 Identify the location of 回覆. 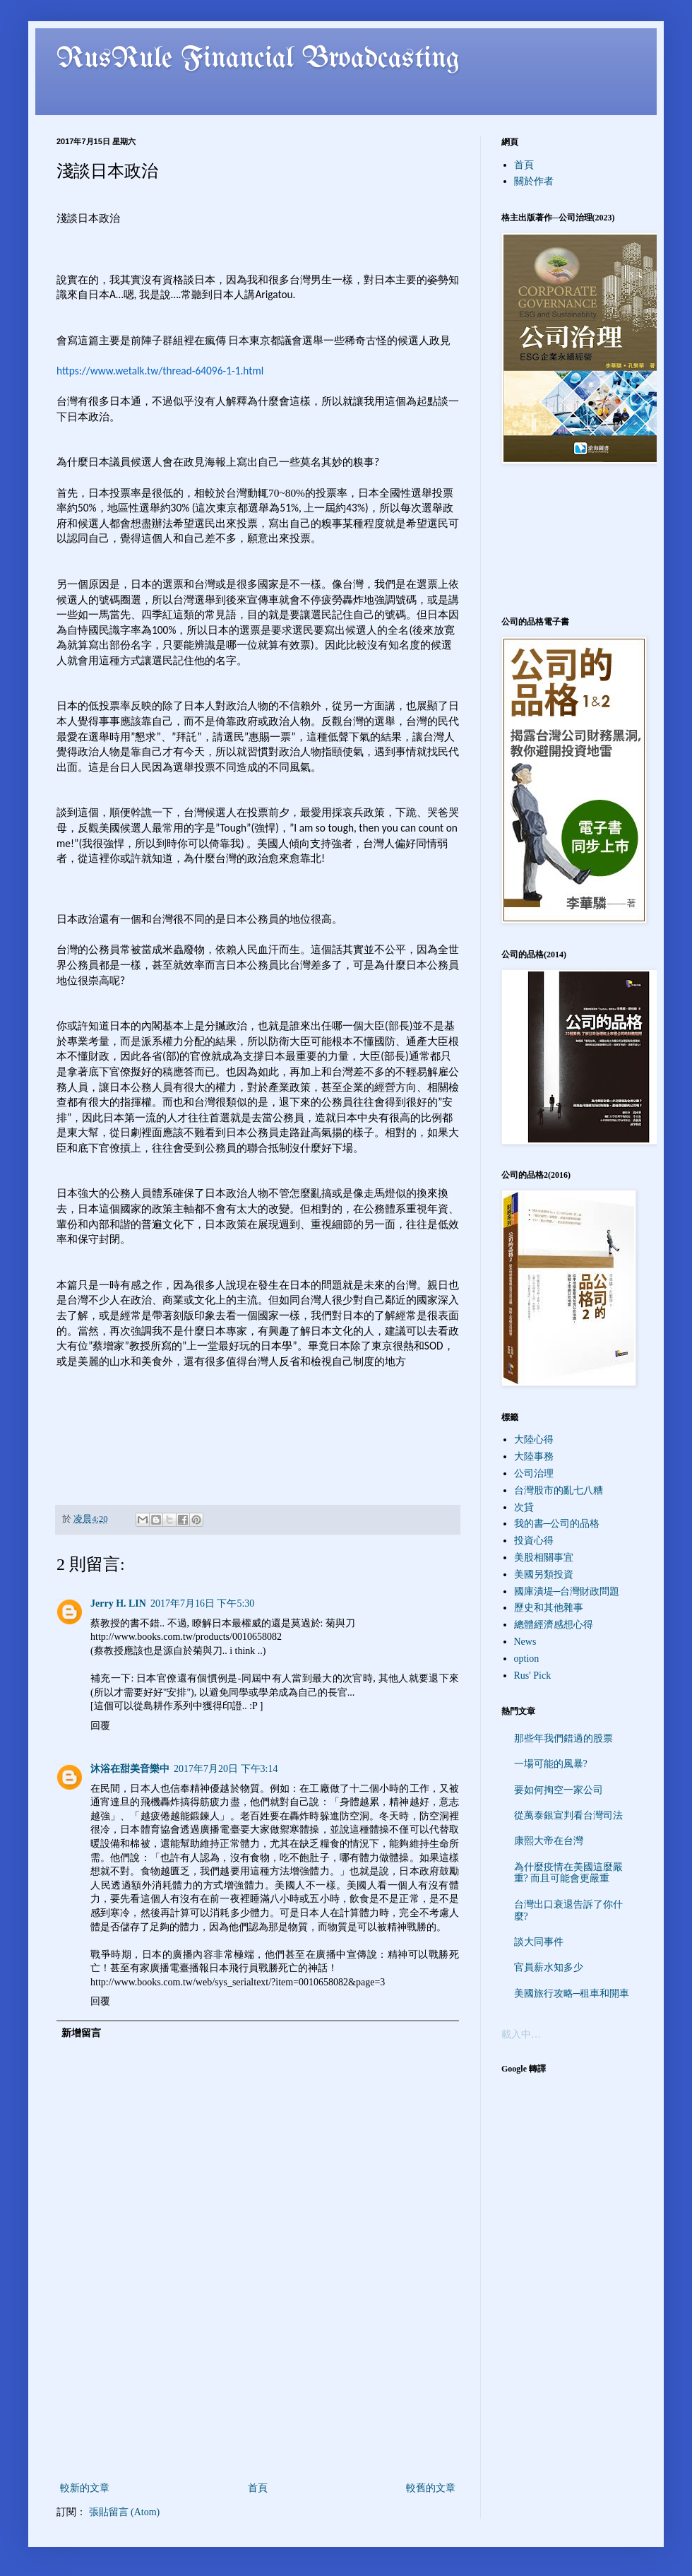
(100, 1725).